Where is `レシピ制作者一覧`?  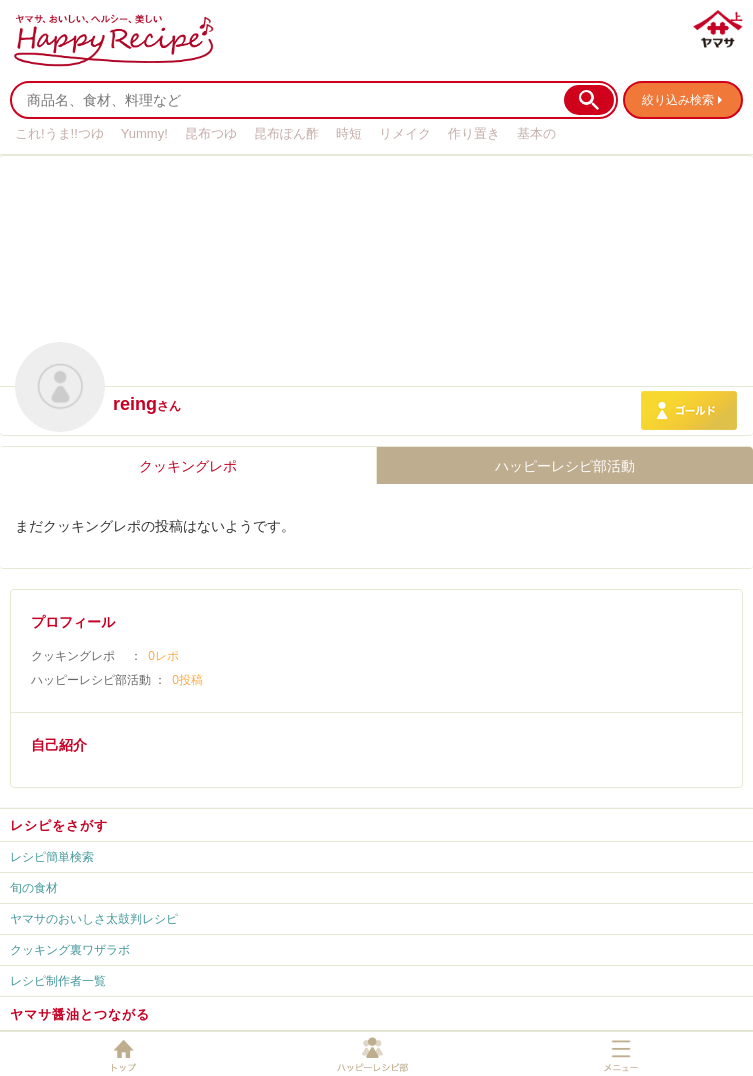 レシピ制作者一覧 is located at coordinates (58, 981).